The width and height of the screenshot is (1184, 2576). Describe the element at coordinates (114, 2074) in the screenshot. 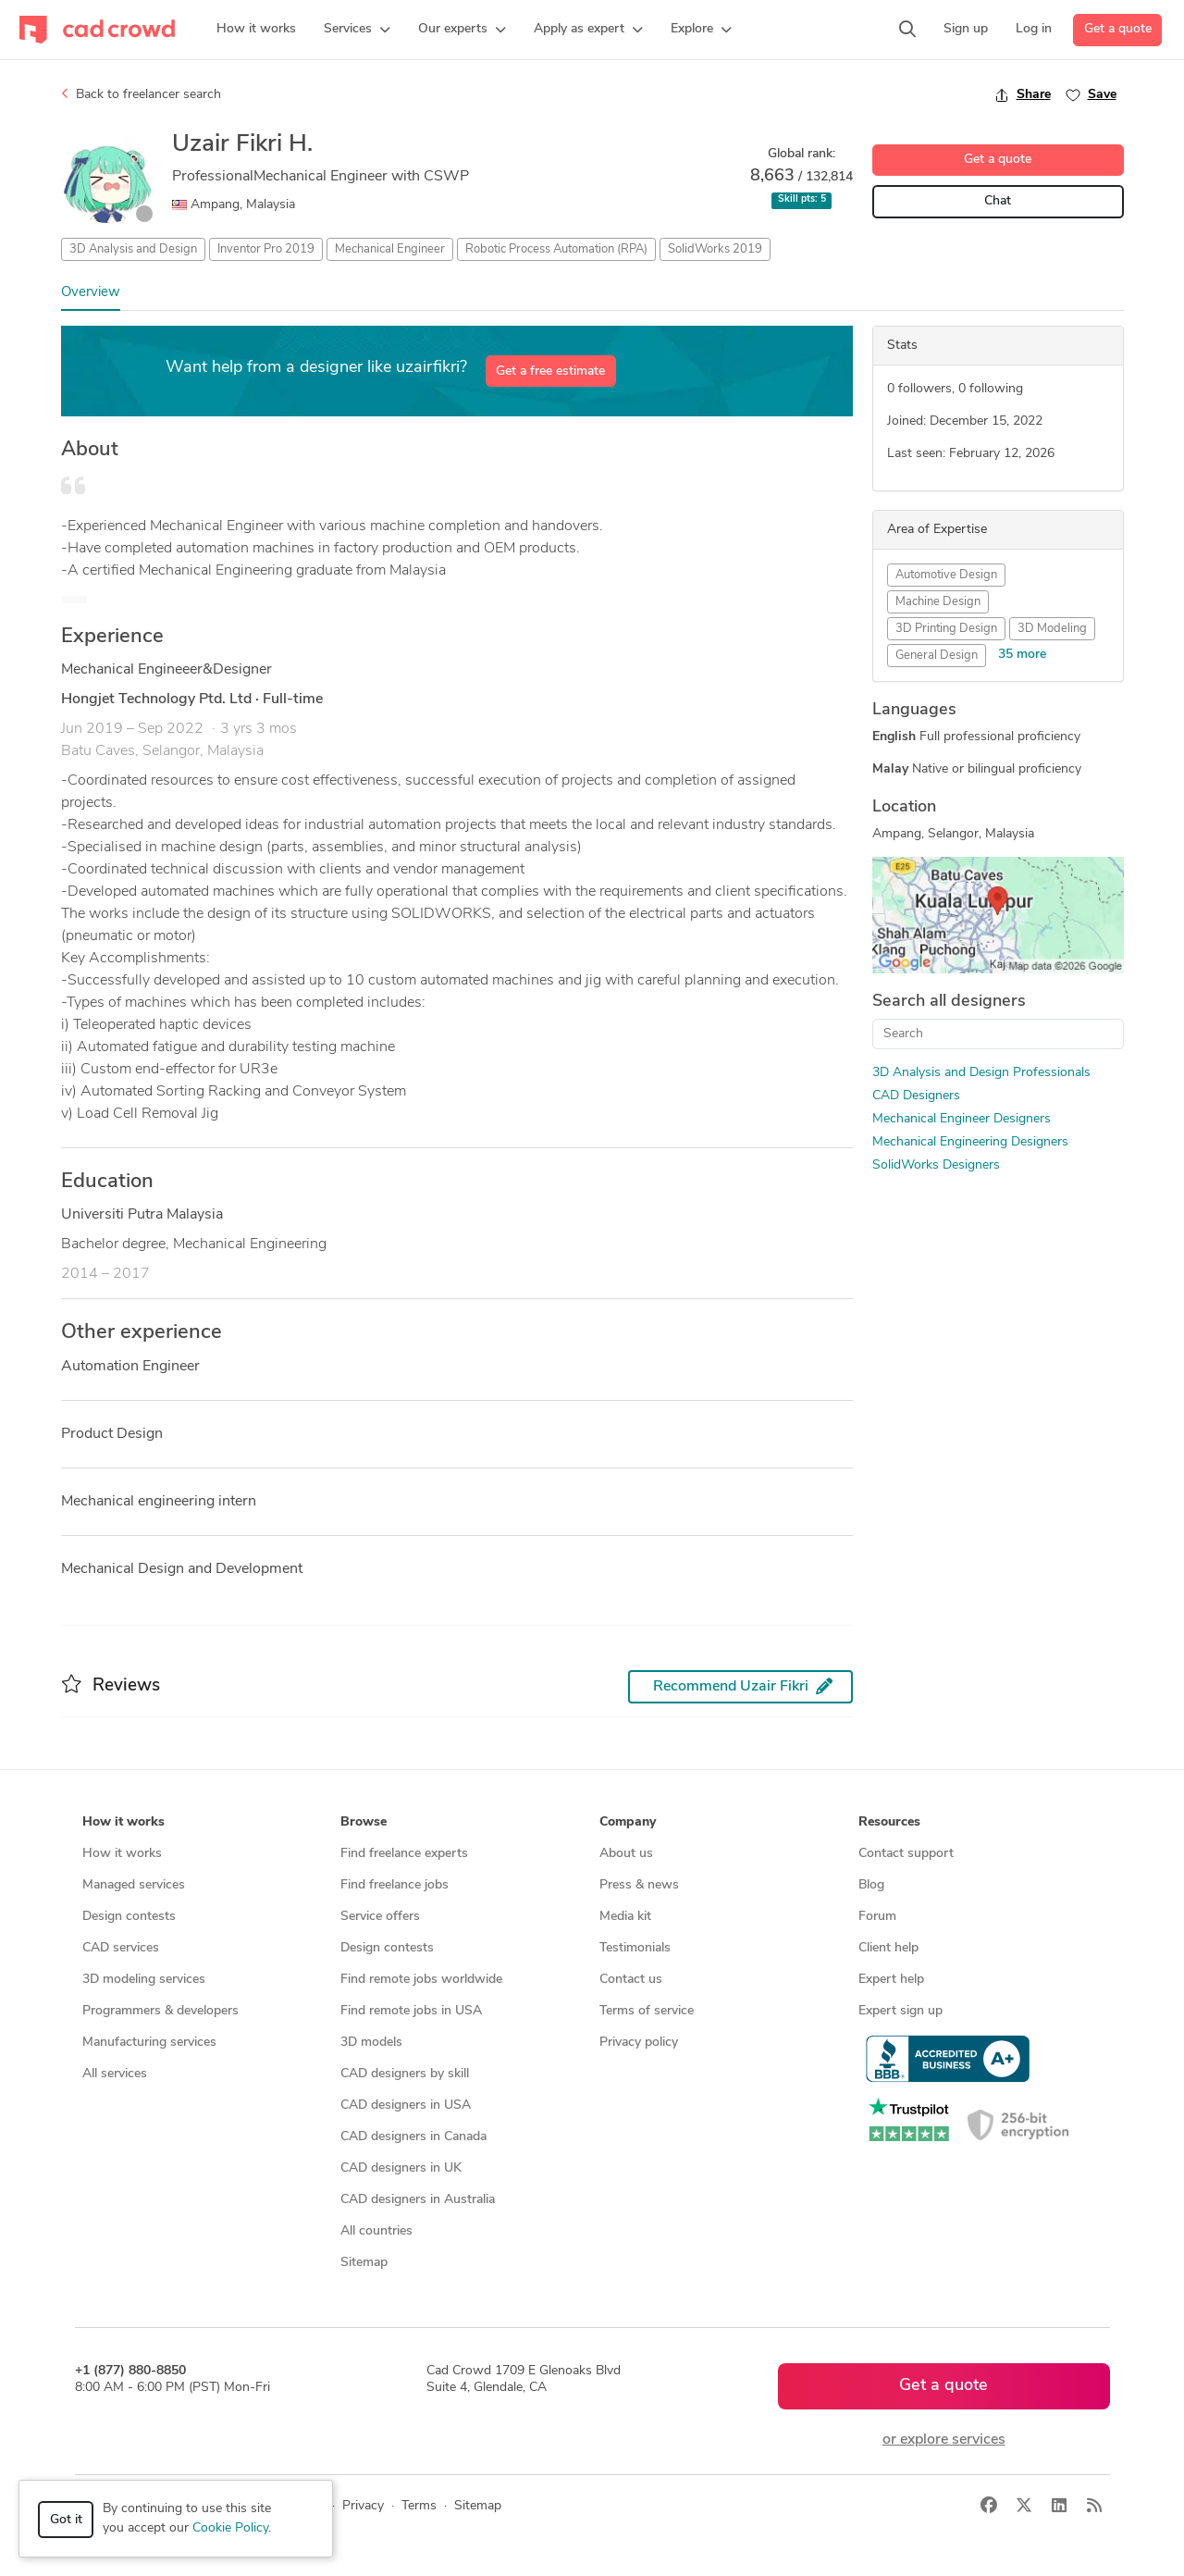

I see `All services` at that location.